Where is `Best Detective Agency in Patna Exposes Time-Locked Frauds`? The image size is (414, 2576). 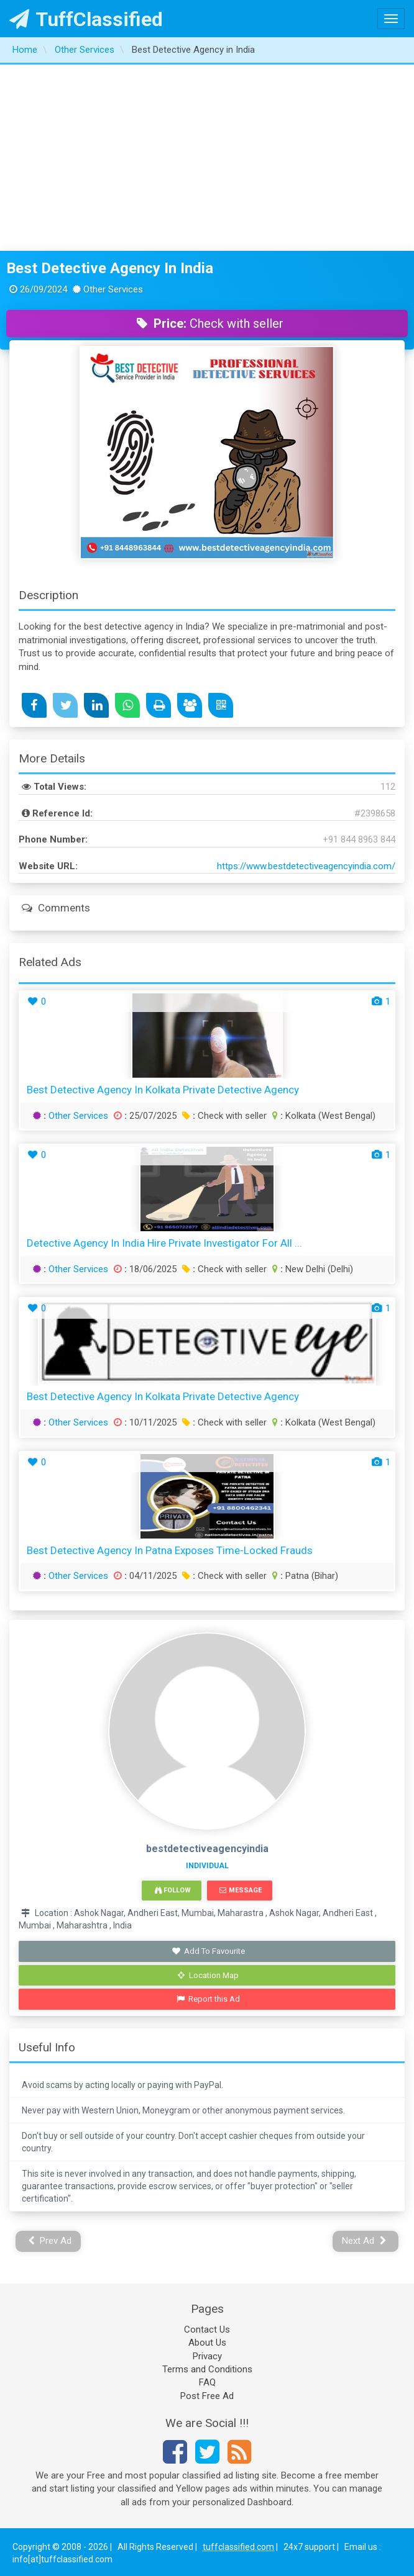
Best Detective Agency in Patna Exposes Time-Locked Frauds is located at coordinates (170, 1550).